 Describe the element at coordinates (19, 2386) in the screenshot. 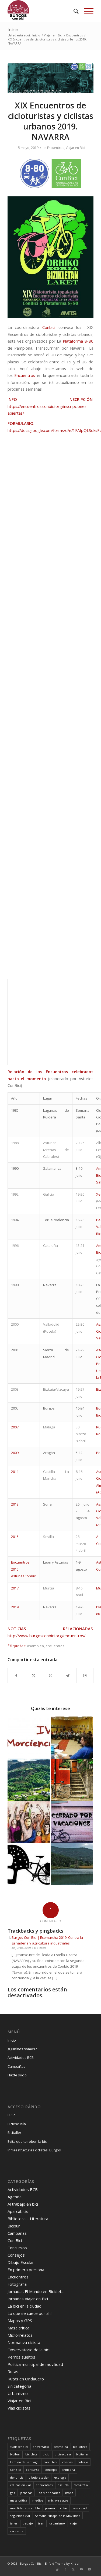

I see `Sin categoría` at that location.